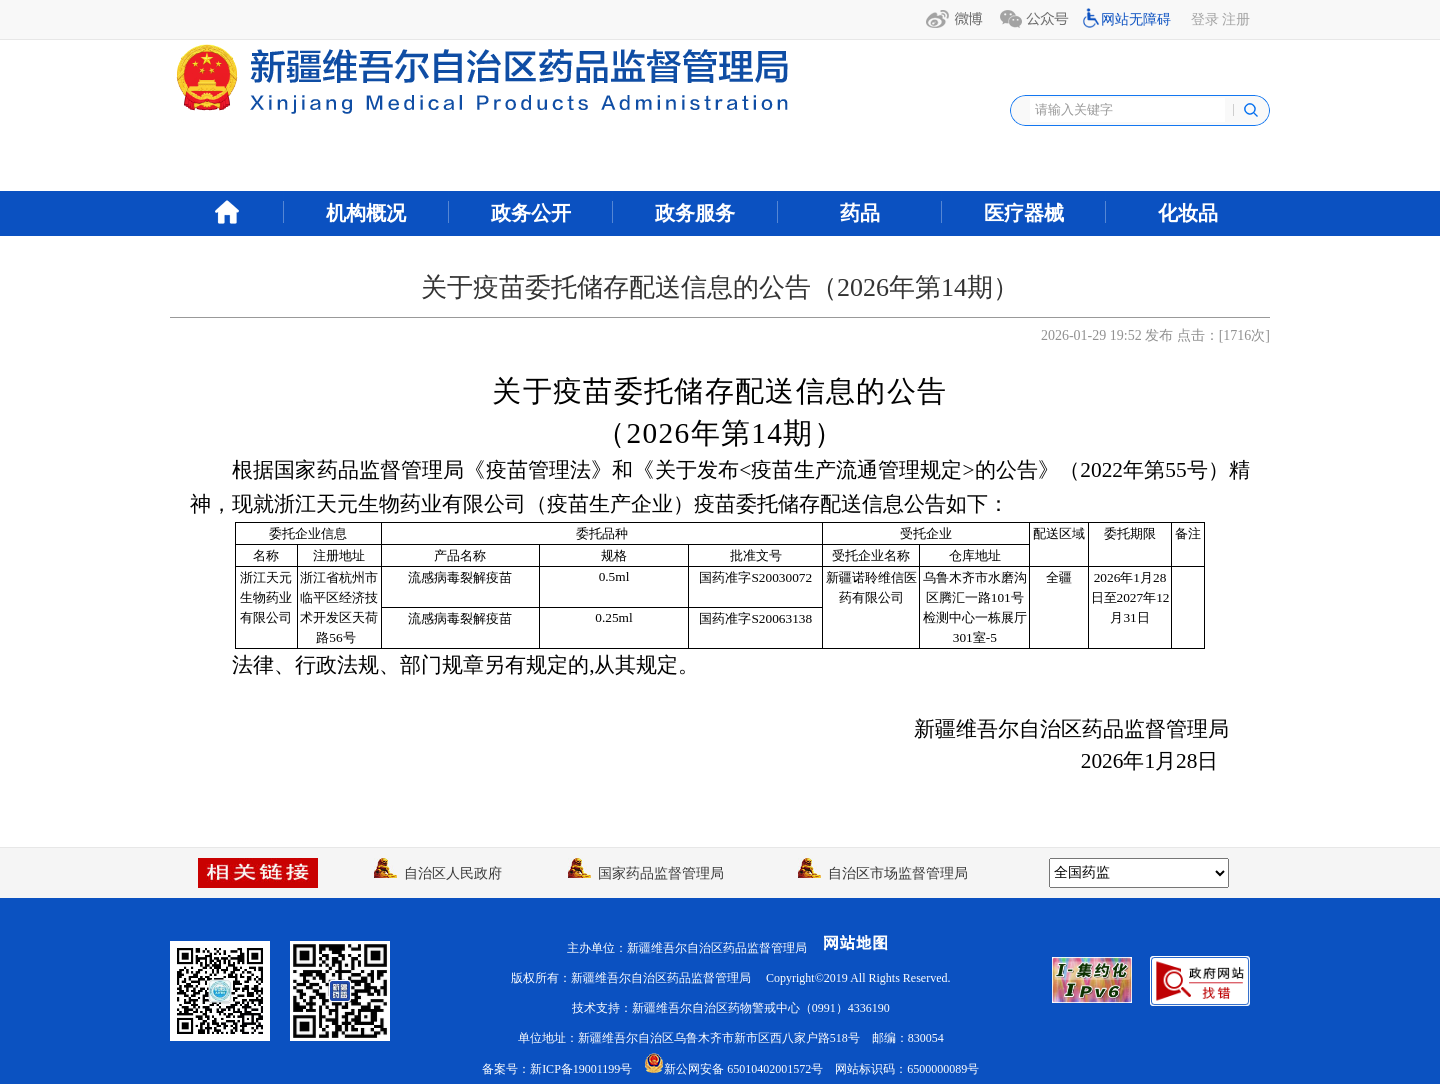 This screenshot has width=1440, height=1084. What do you see at coordinates (1188, 213) in the screenshot?
I see `化妆品` at bounding box center [1188, 213].